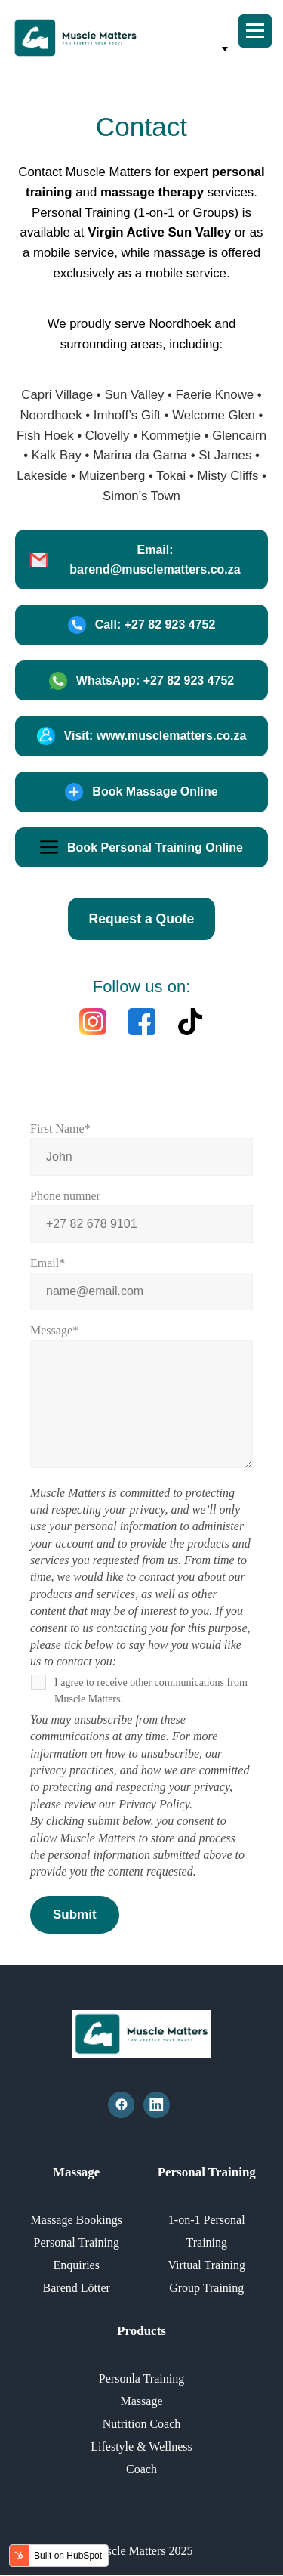 This screenshot has height=2576, width=283. What do you see at coordinates (142, 736) in the screenshot?
I see `Visit: www.musclematters.co.za` at bounding box center [142, 736].